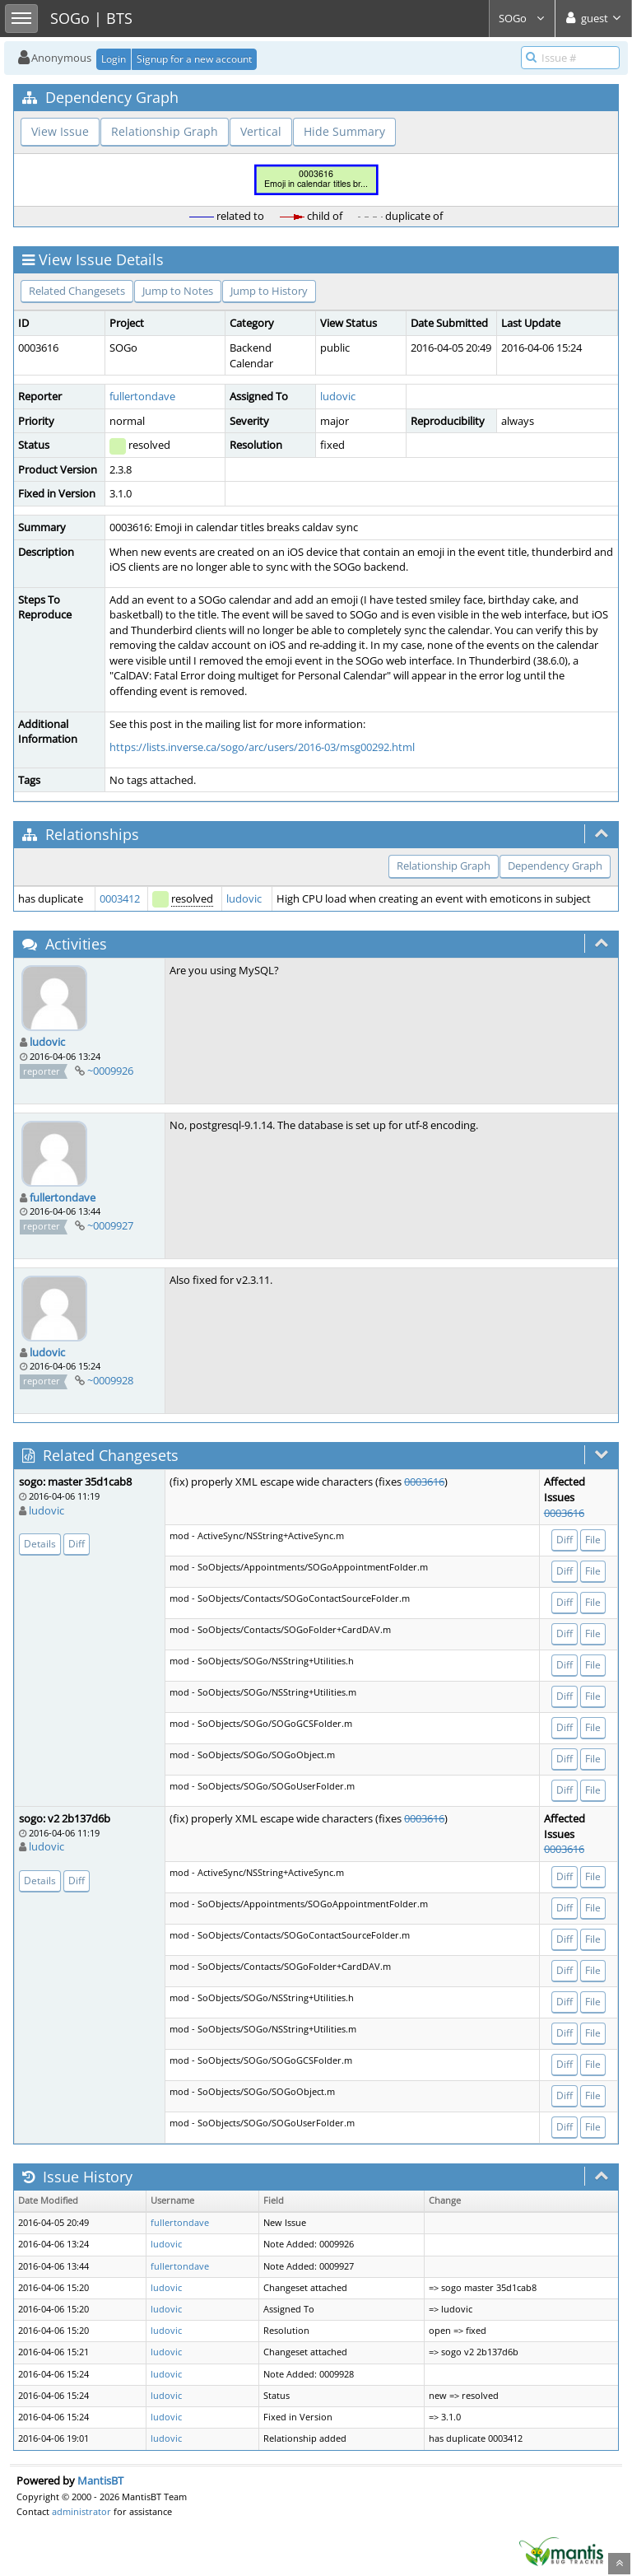  Describe the element at coordinates (338, 396) in the screenshot. I see `ludovic` at that location.